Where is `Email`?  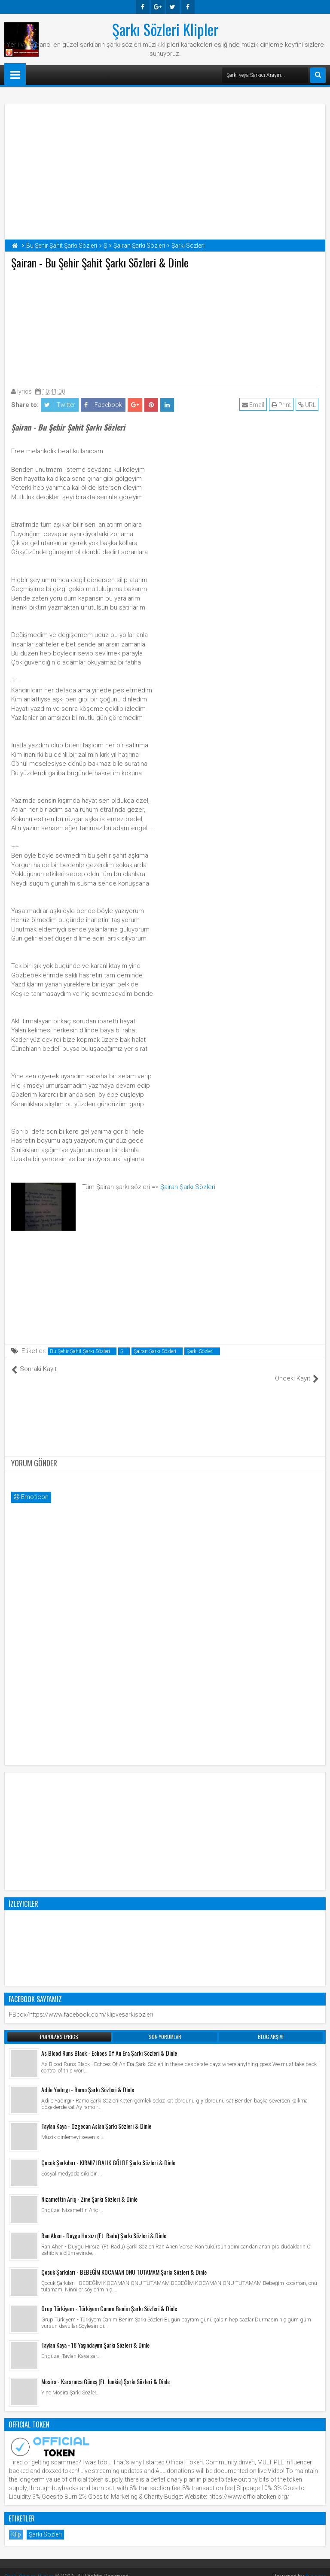
Email is located at coordinates (253, 404).